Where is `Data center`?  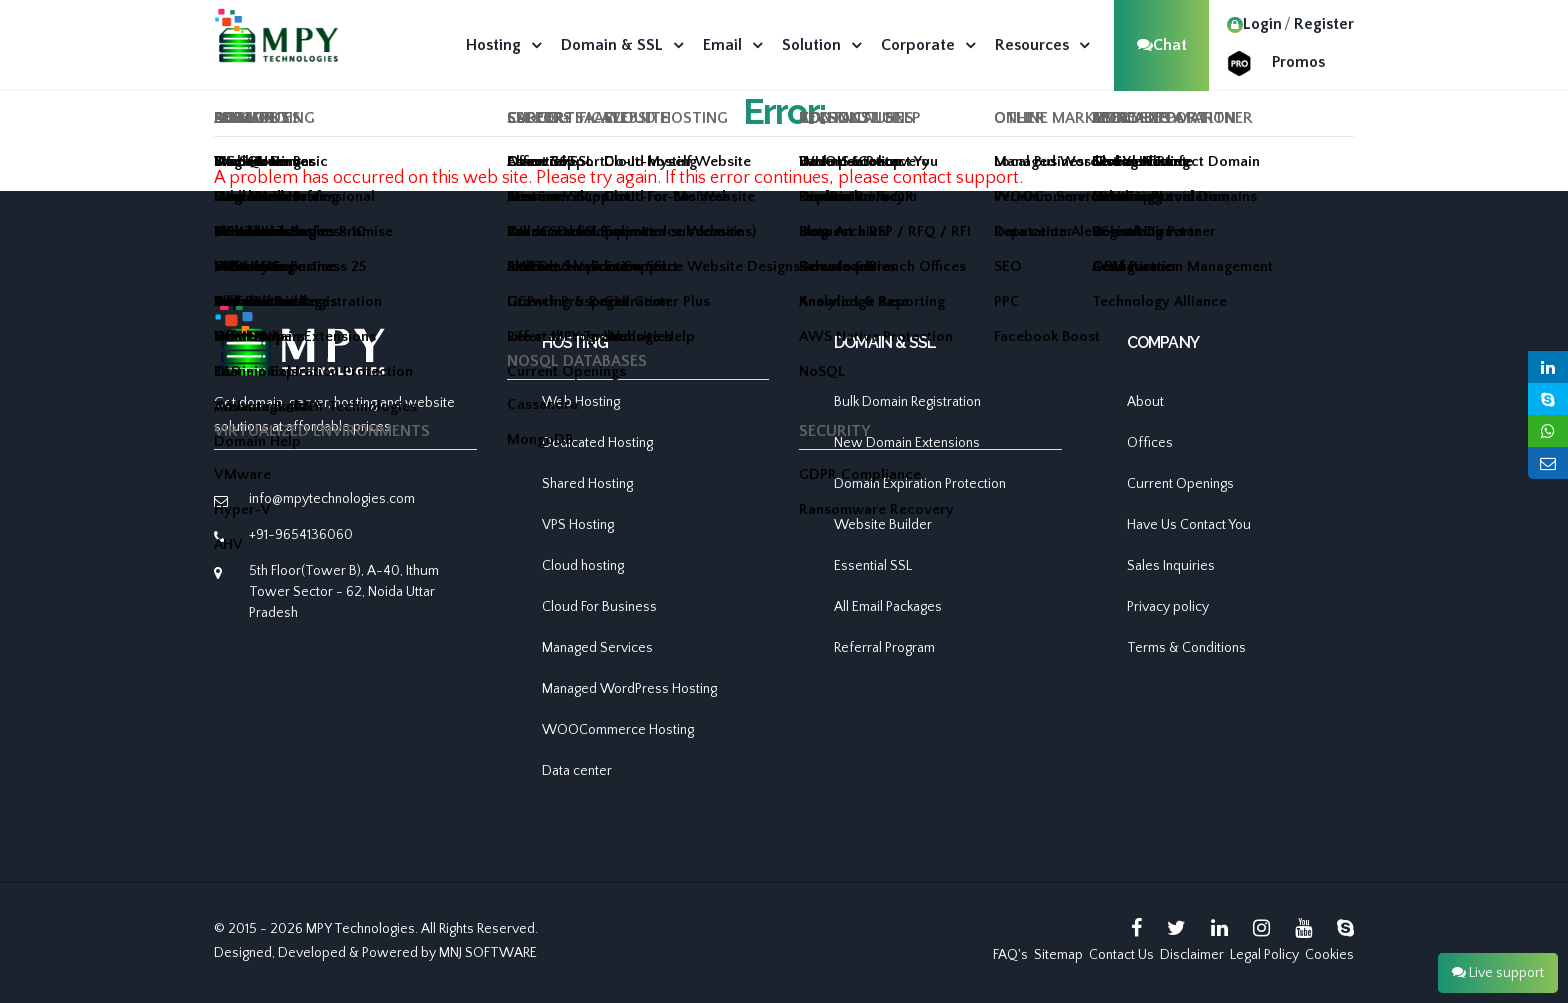 Data center is located at coordinates (577, 771).